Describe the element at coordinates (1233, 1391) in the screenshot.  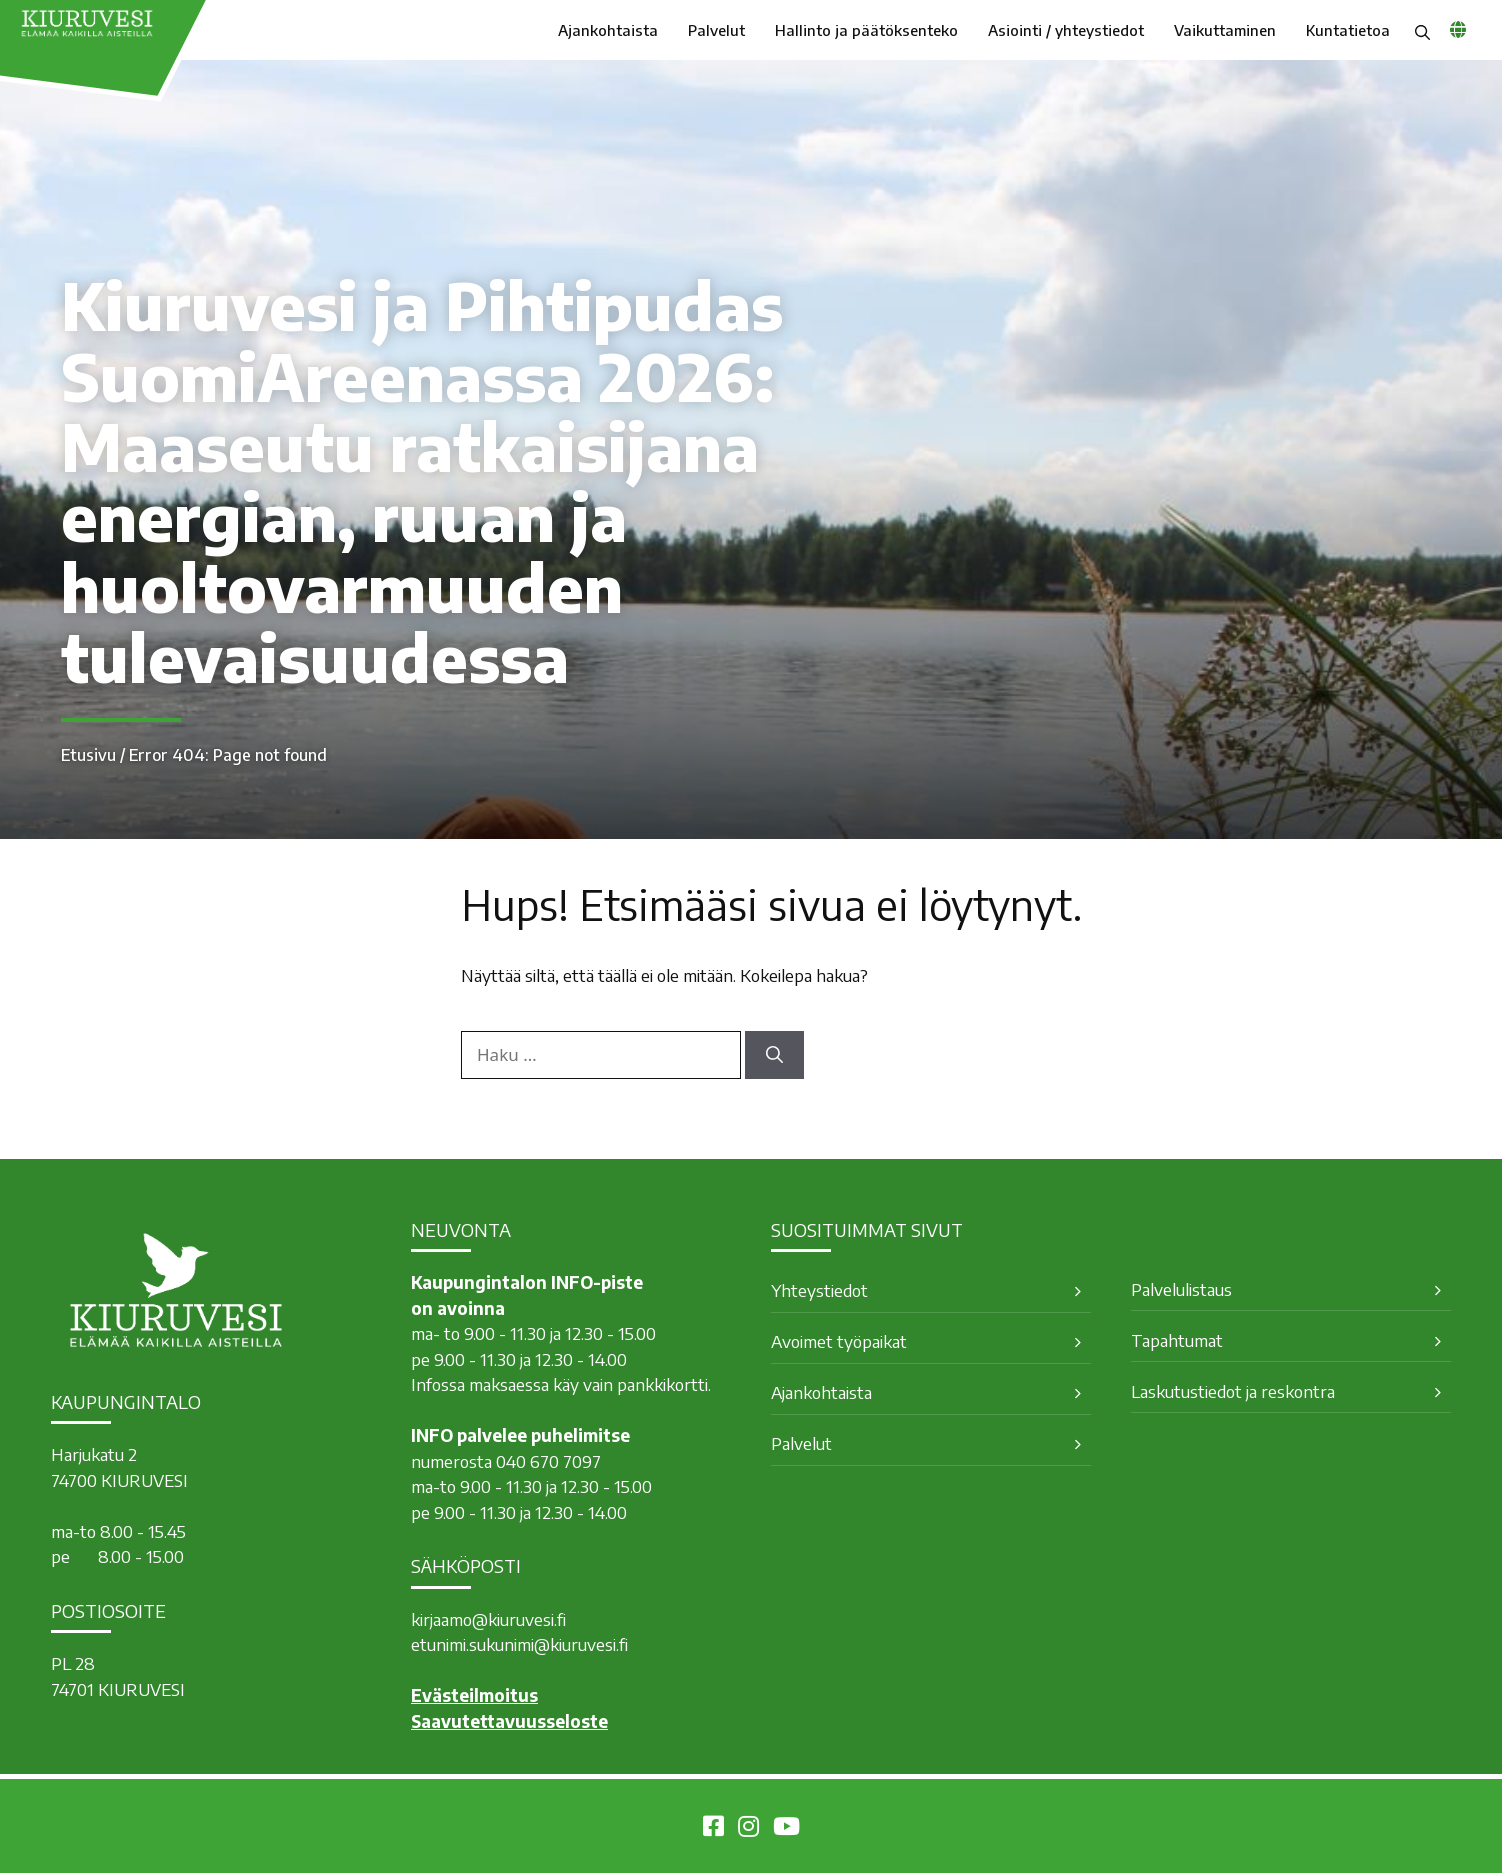
I see `Laskutustiedot ja reskontra` at that location.